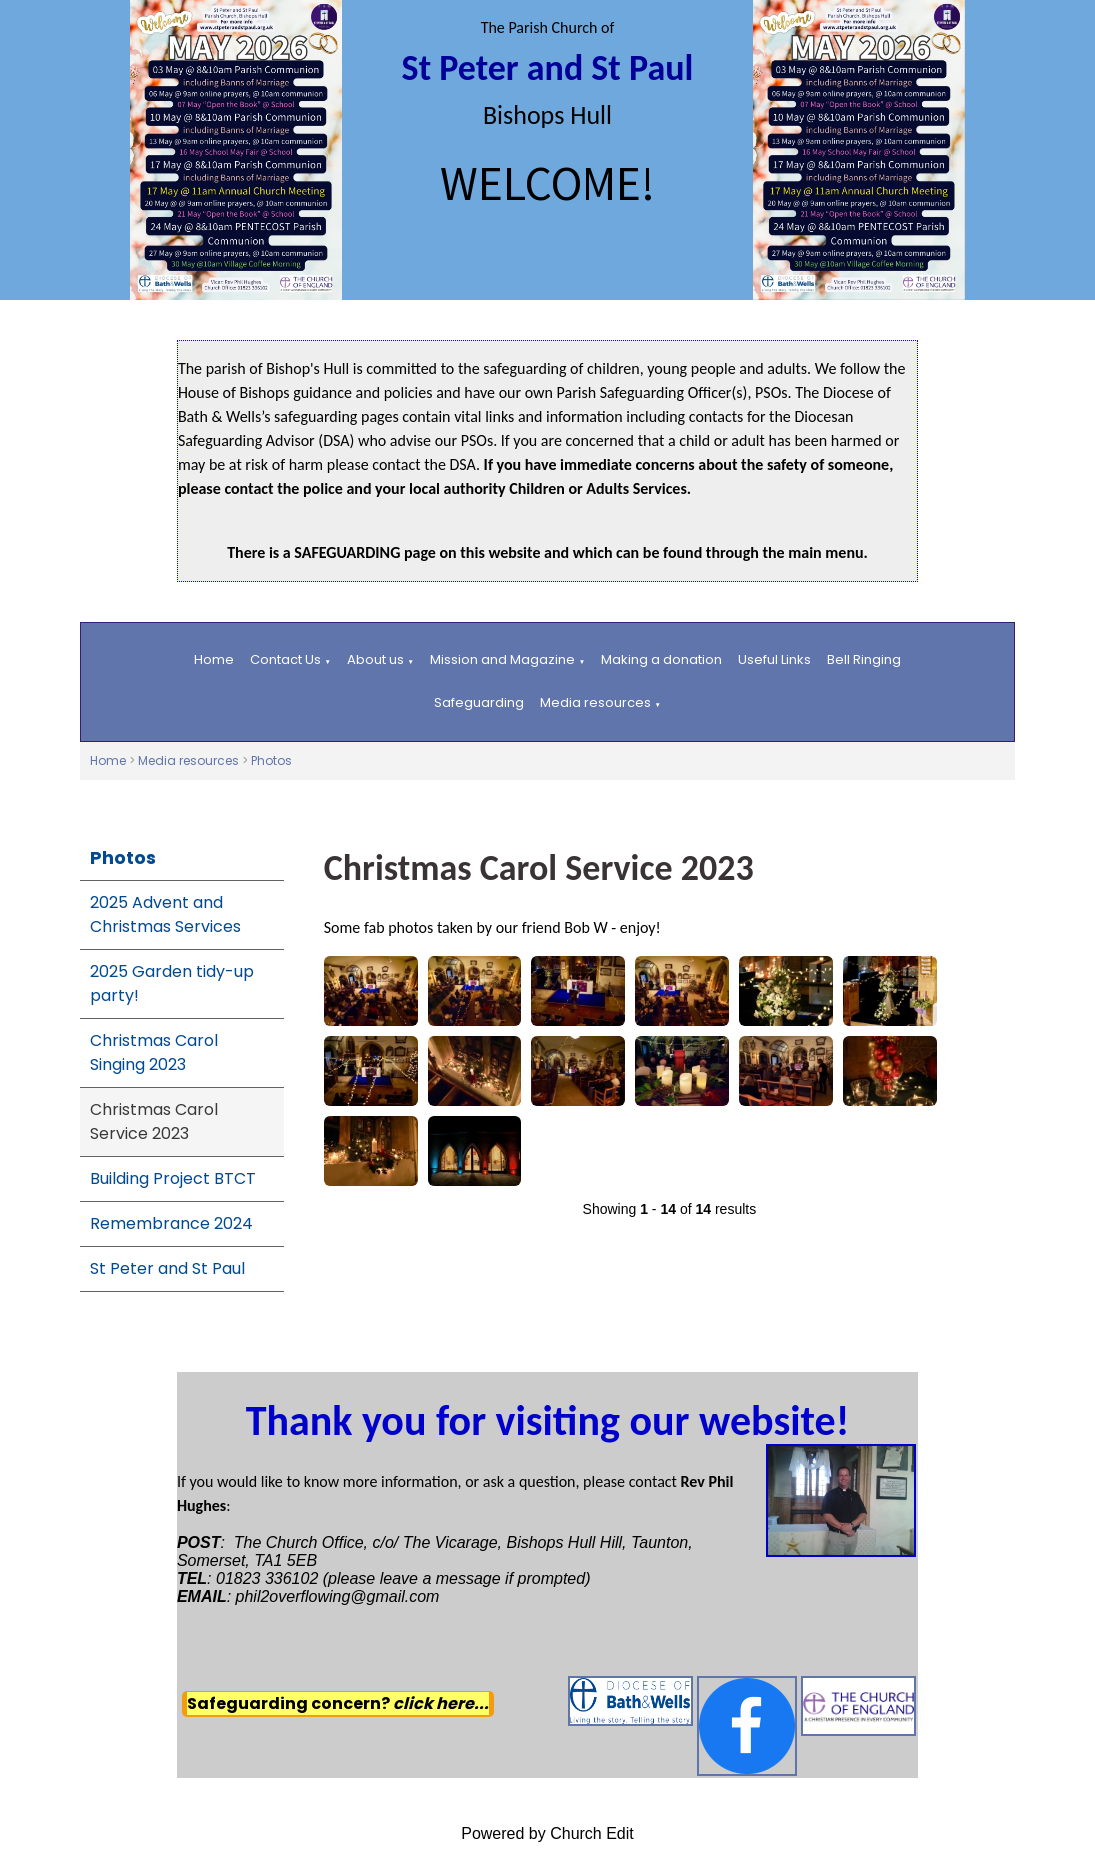 The image size is (1095, 1850). Describe the element at coordinates (375, 659) in the screenshot. I see `About us` at that location.